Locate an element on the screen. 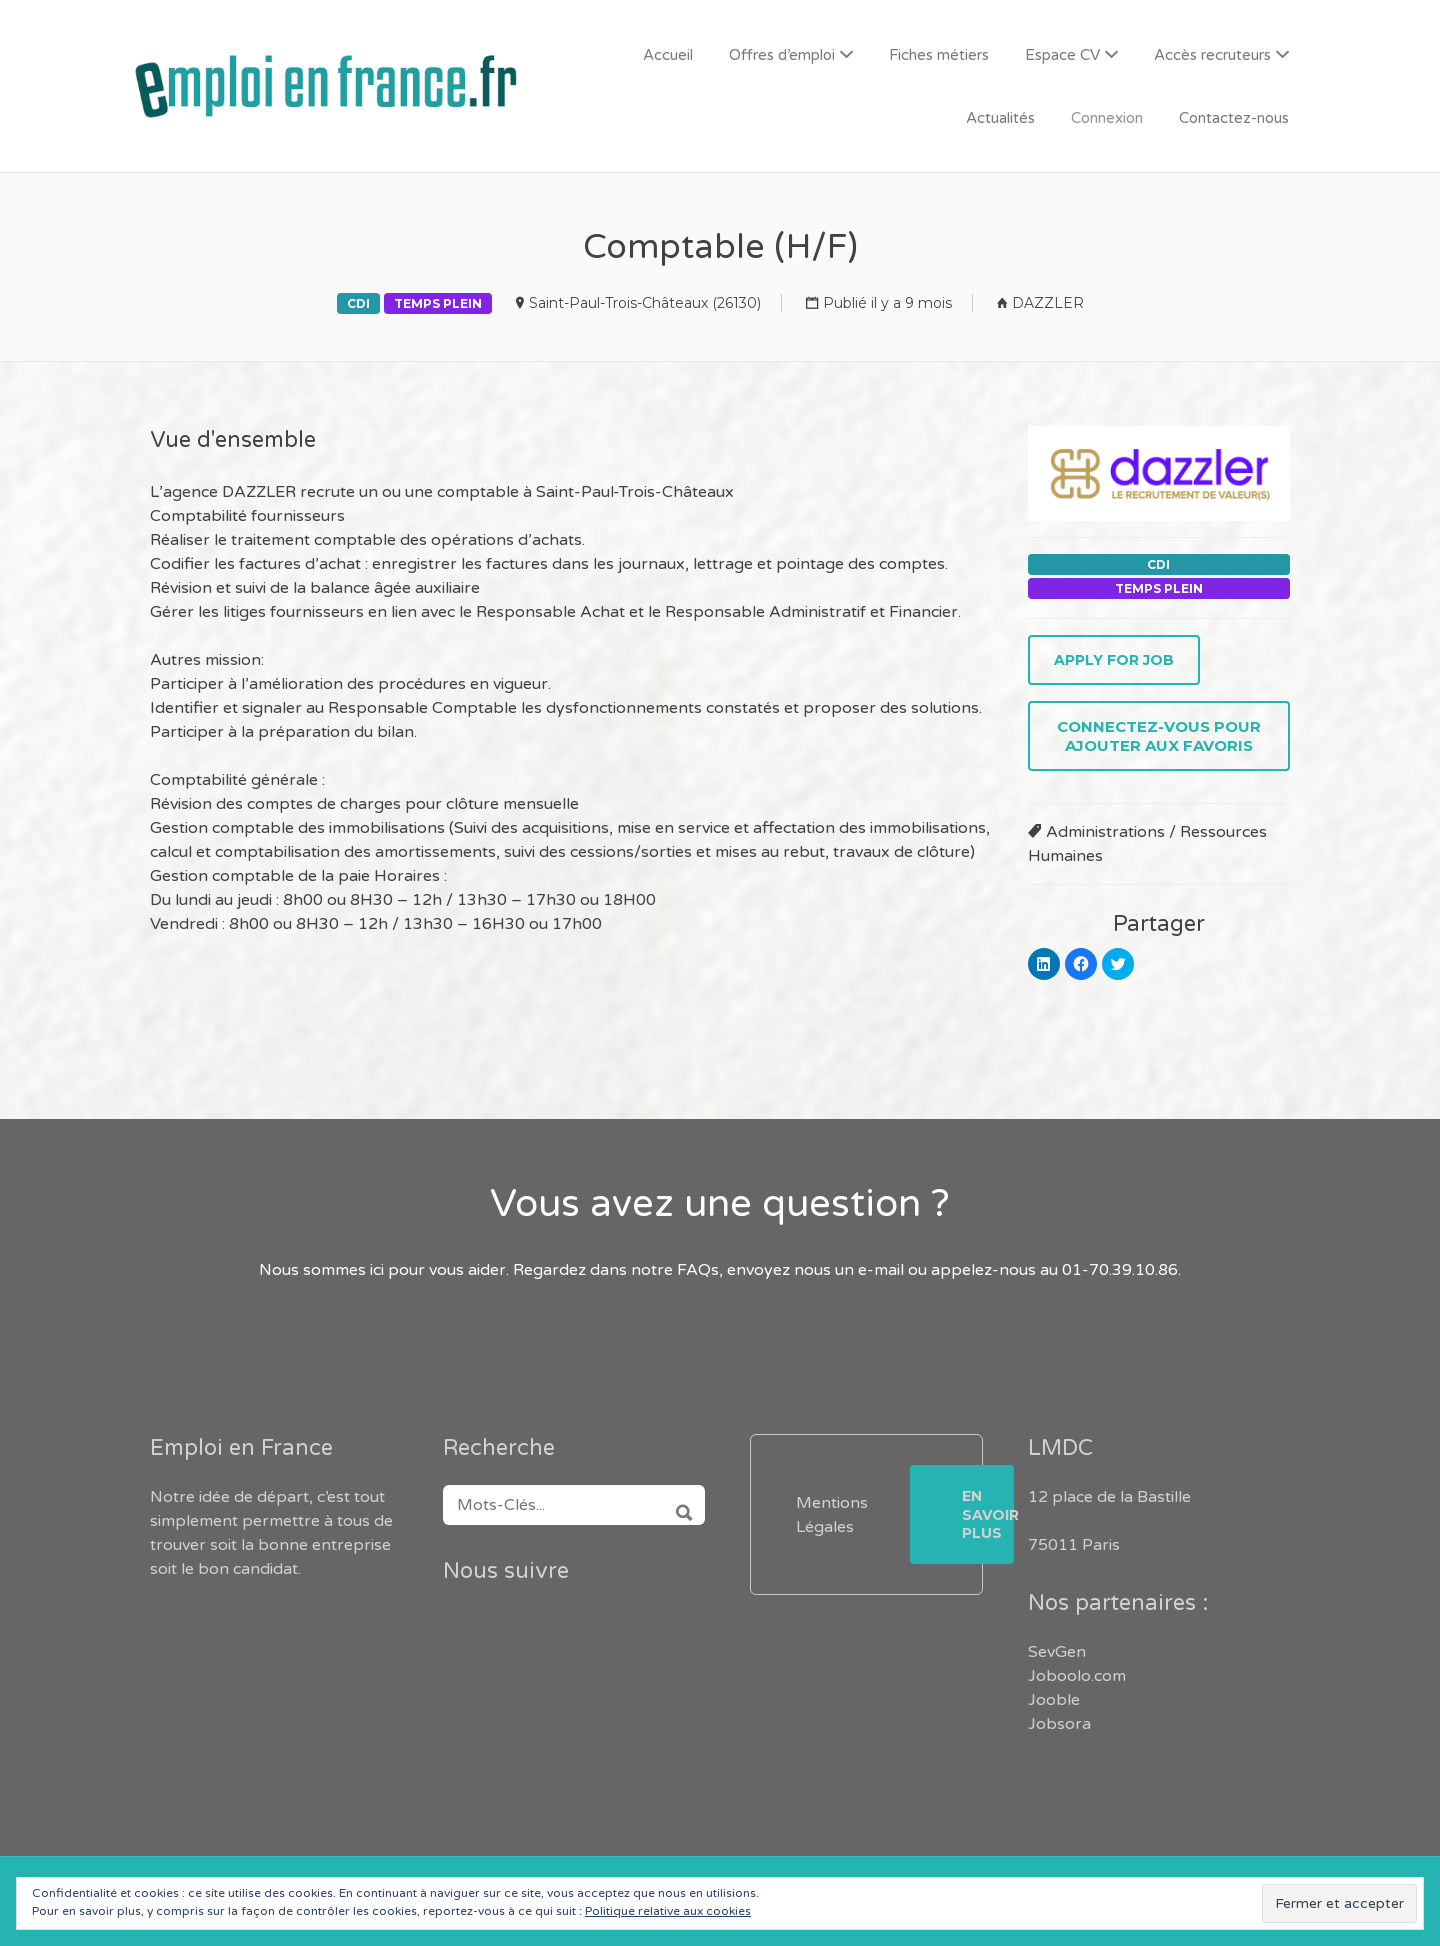  Jooble is located at coordinates (1054, 1700).